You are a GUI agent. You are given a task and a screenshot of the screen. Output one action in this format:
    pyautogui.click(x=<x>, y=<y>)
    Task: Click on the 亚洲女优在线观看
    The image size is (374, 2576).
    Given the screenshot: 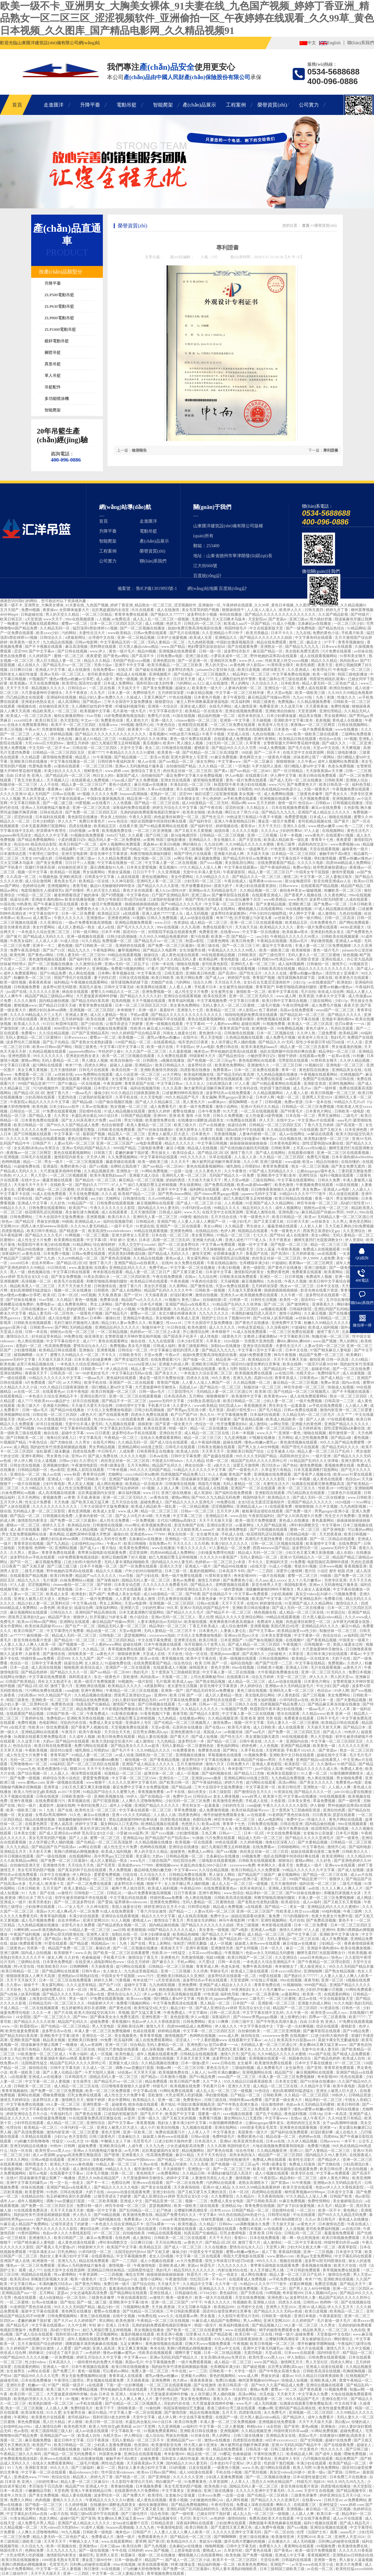 What is the action you would take?
    pyautogui.click(x=176, y=780)
    